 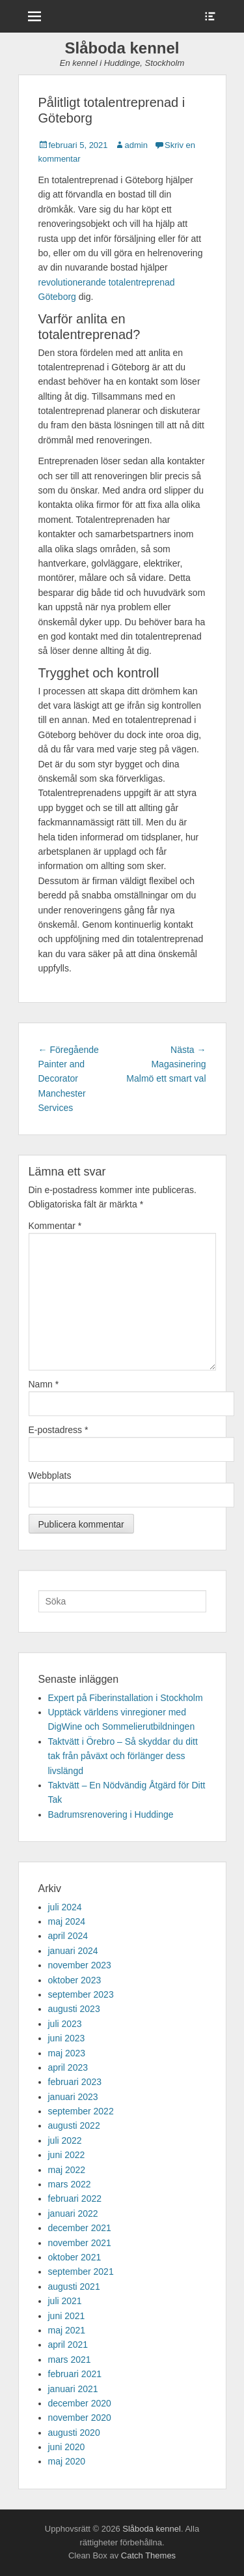 I want to click on augusti 2020, so click(x=74, y=2432).